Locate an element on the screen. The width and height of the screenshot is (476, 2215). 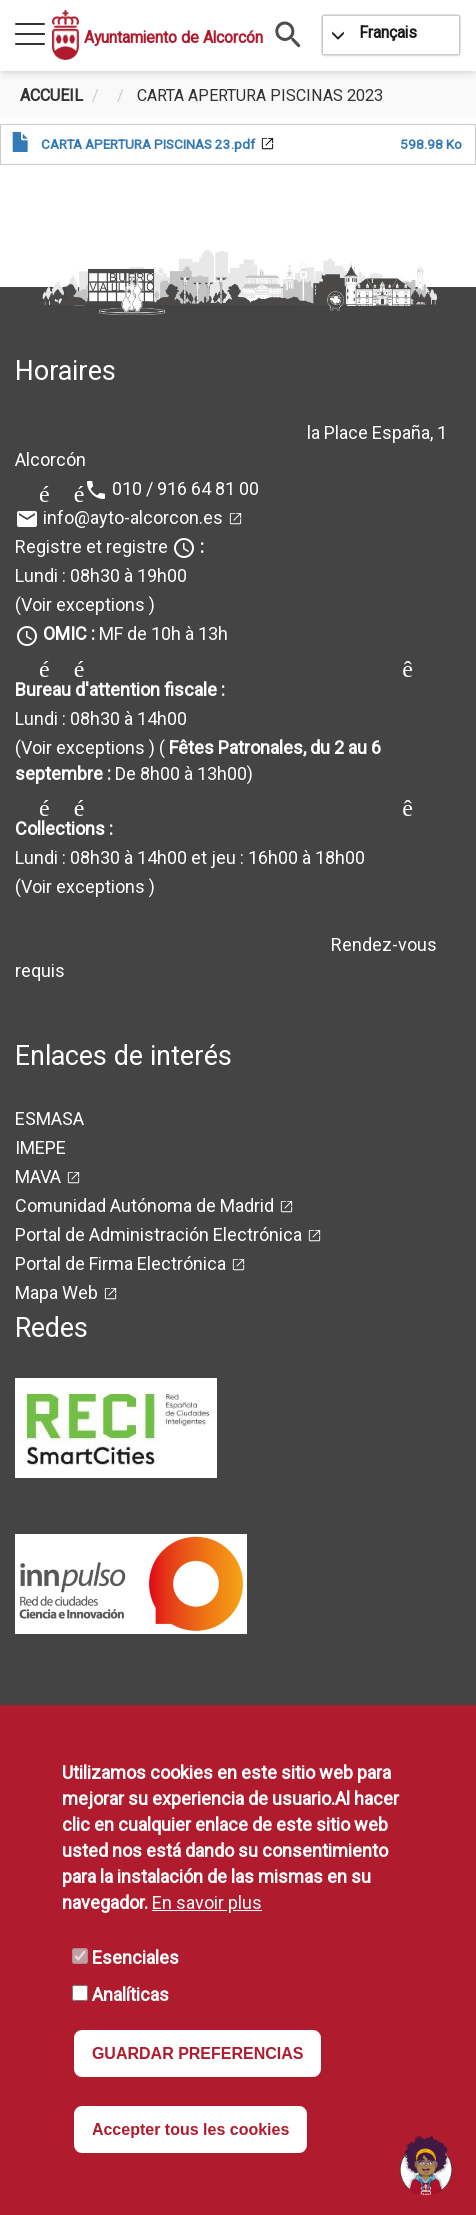
Analíticas is located at coordinates (130, 1994).